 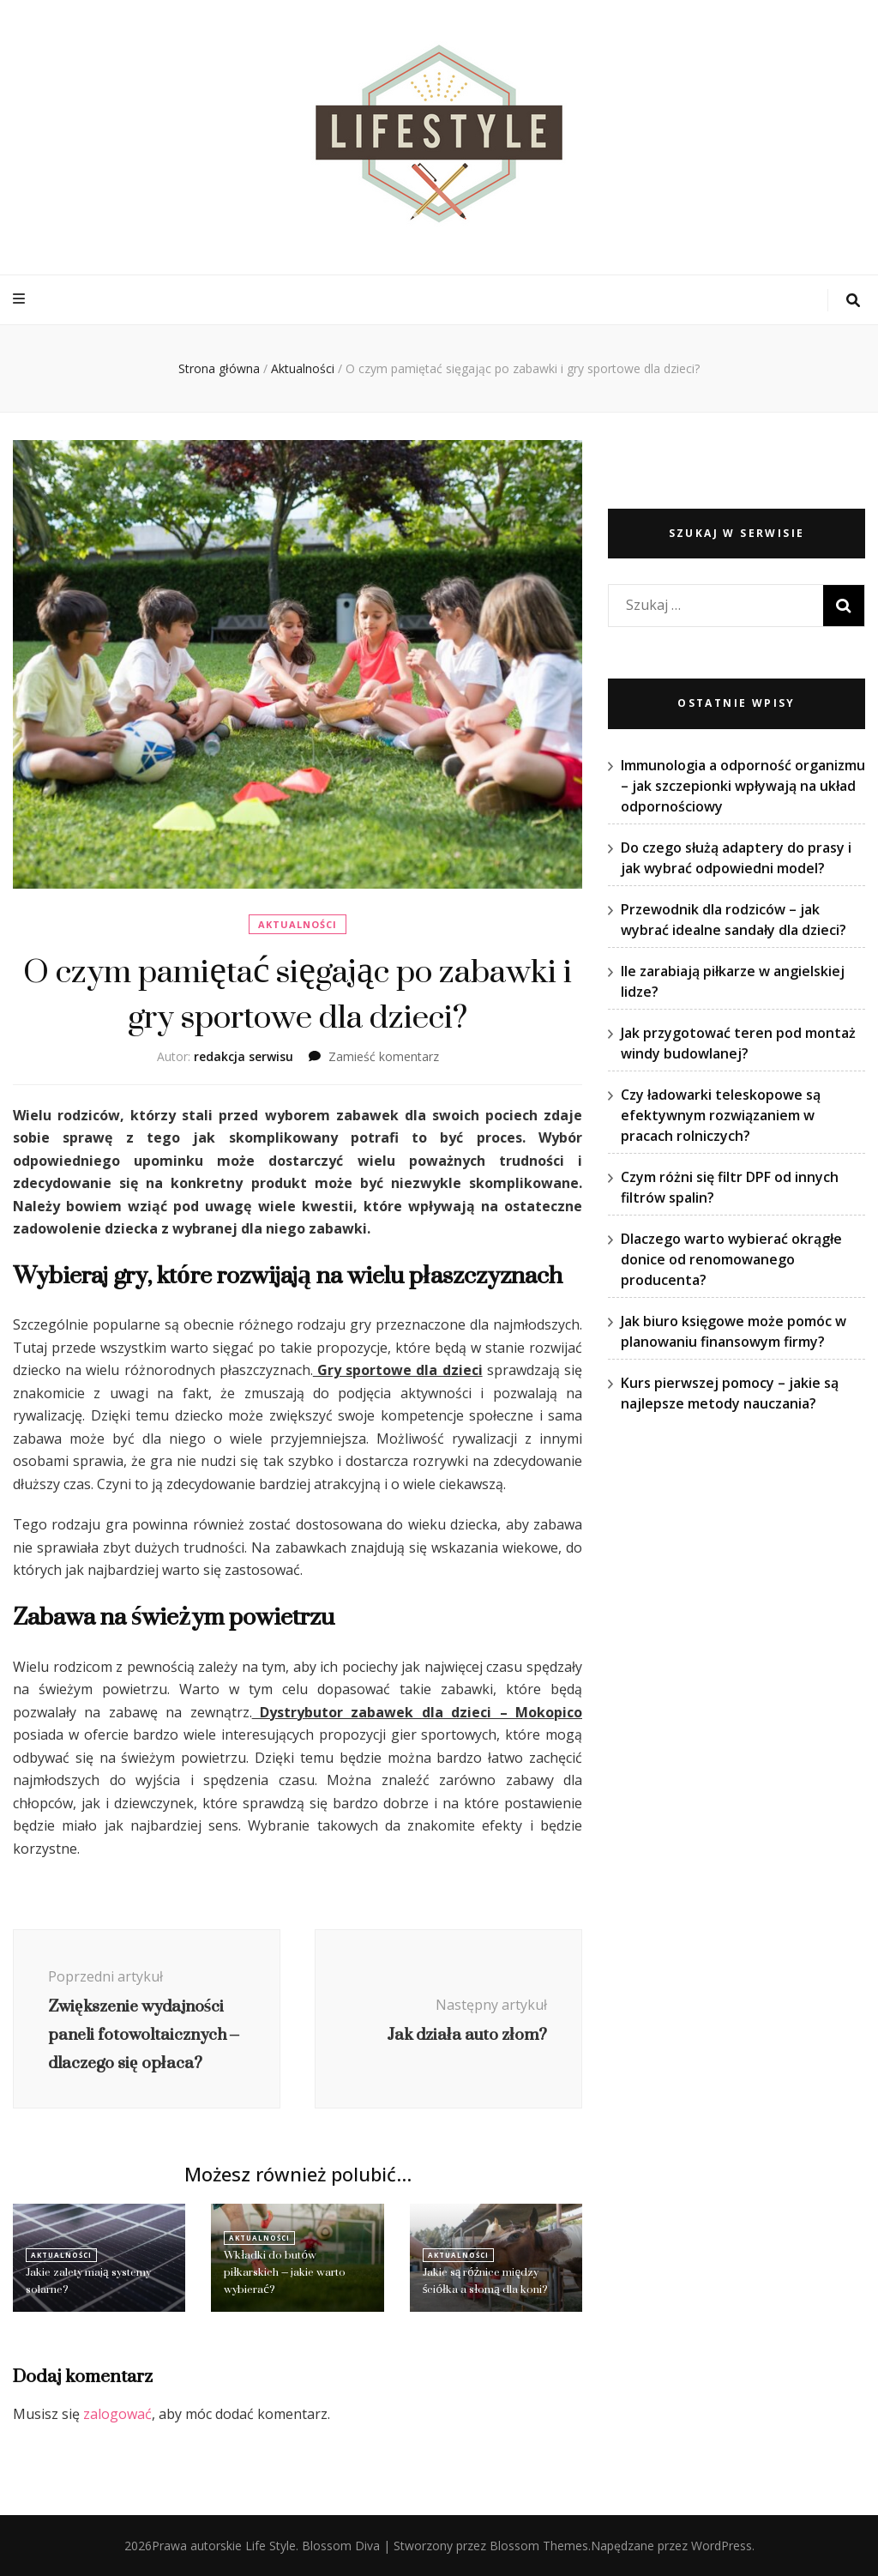 What do you see at coordinates (297, 924) in the screenshot?
I see `Aktualności` at bounding box center [297, 924].